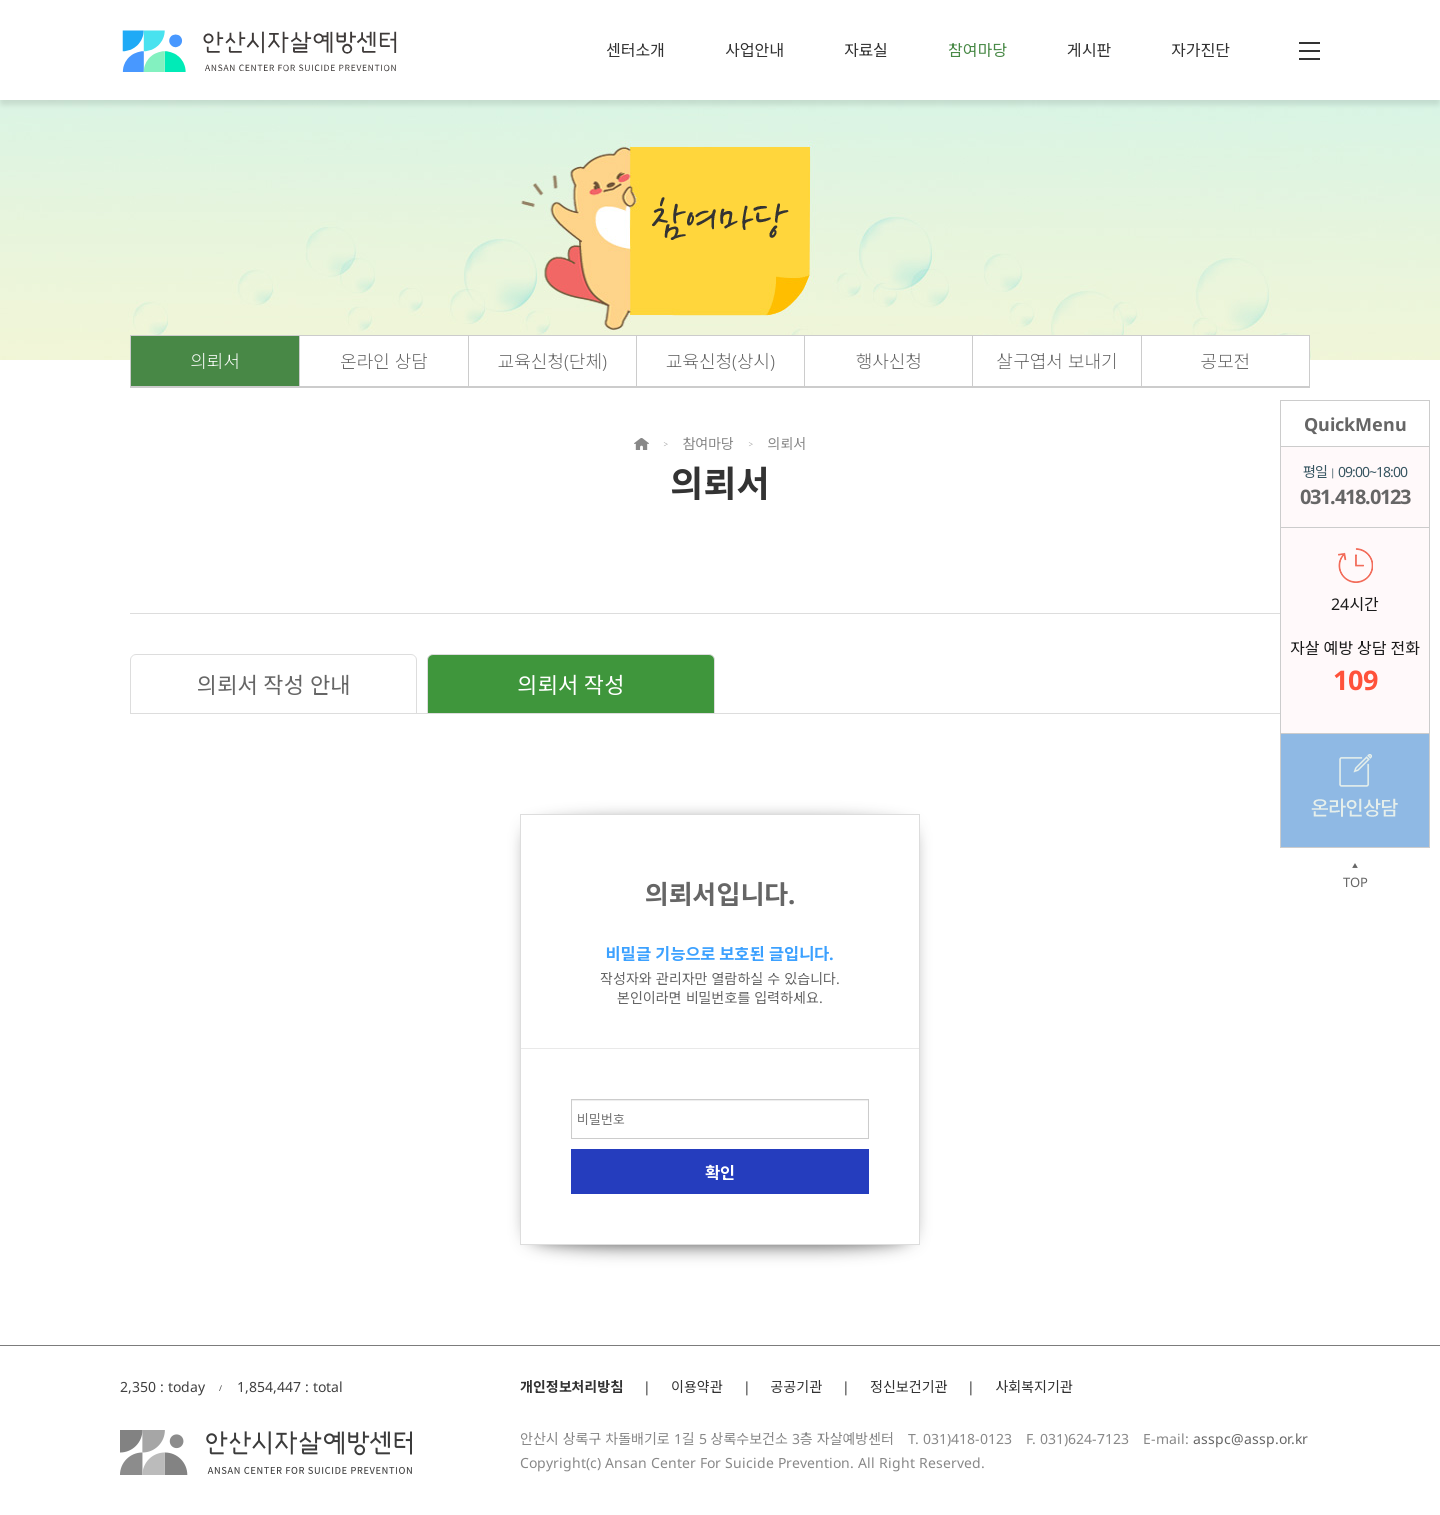 The height and width of the screenshot is (1515, 1440). What do you see at coordinates (384, 361) in the screenshot?
I see `온라인 상담` at bounding box center [384, 361].